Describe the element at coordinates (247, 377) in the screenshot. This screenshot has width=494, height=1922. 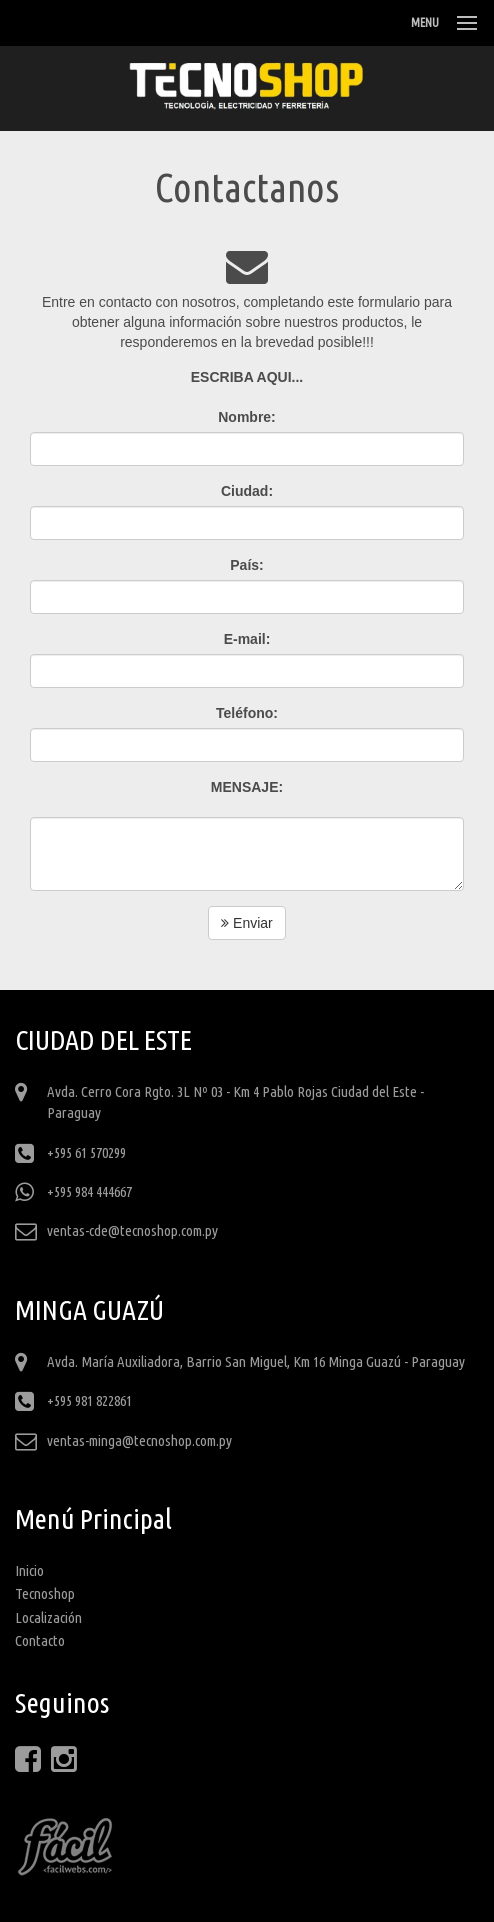
I see `ESCRIBA AQUI...` at that location.